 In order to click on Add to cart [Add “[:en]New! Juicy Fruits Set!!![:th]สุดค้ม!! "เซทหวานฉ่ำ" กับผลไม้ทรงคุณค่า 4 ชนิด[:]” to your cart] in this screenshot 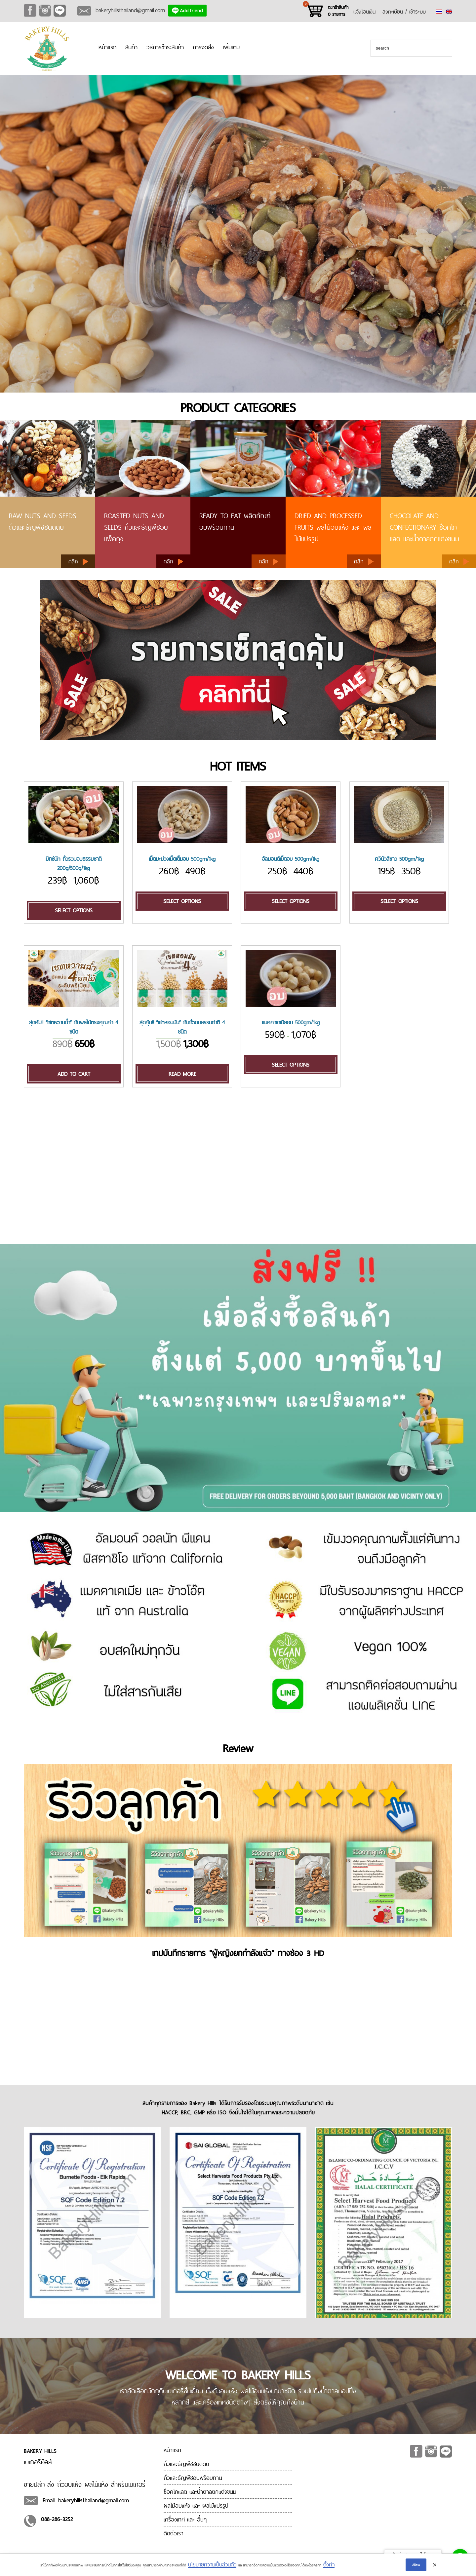, I will do `click(74, 1074)`.